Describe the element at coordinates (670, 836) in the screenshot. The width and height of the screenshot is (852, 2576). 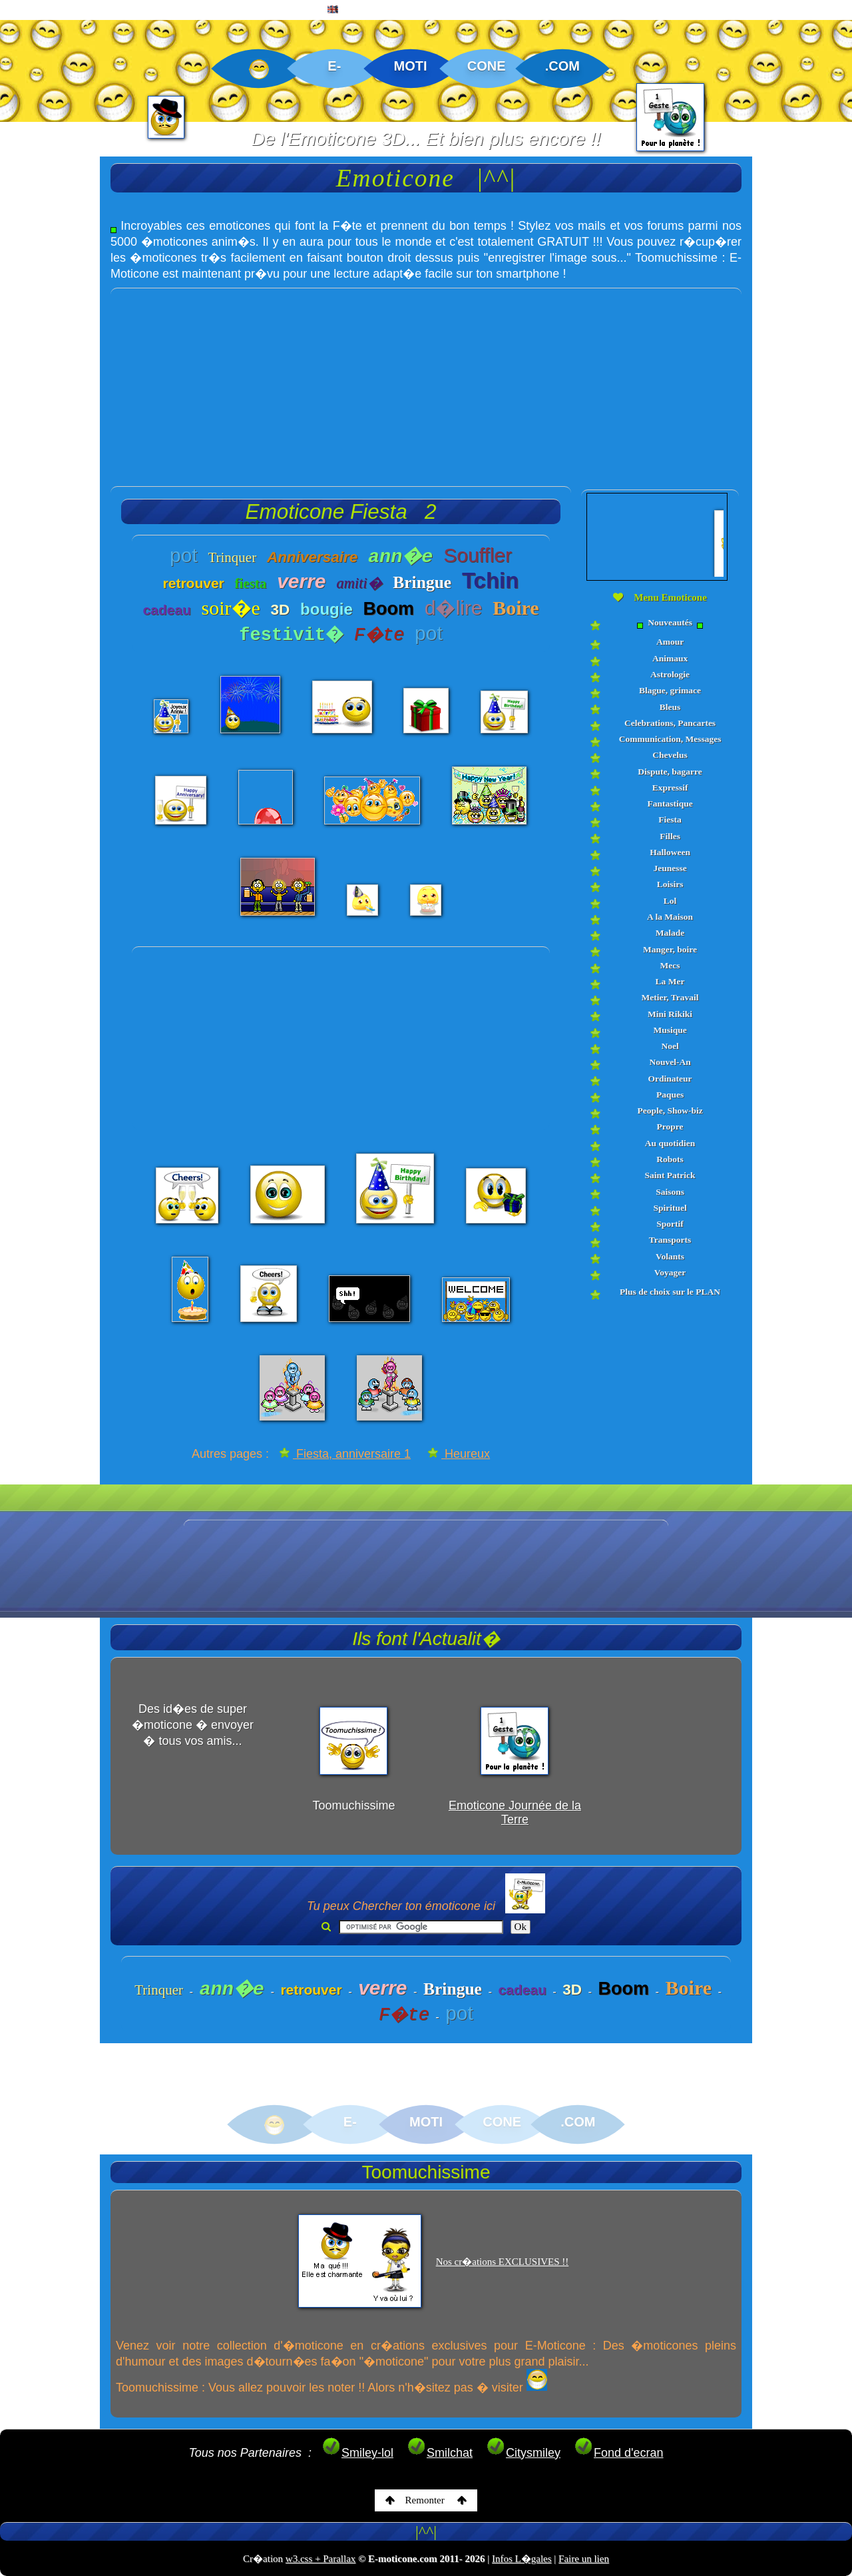
I see `Filles` at that location.